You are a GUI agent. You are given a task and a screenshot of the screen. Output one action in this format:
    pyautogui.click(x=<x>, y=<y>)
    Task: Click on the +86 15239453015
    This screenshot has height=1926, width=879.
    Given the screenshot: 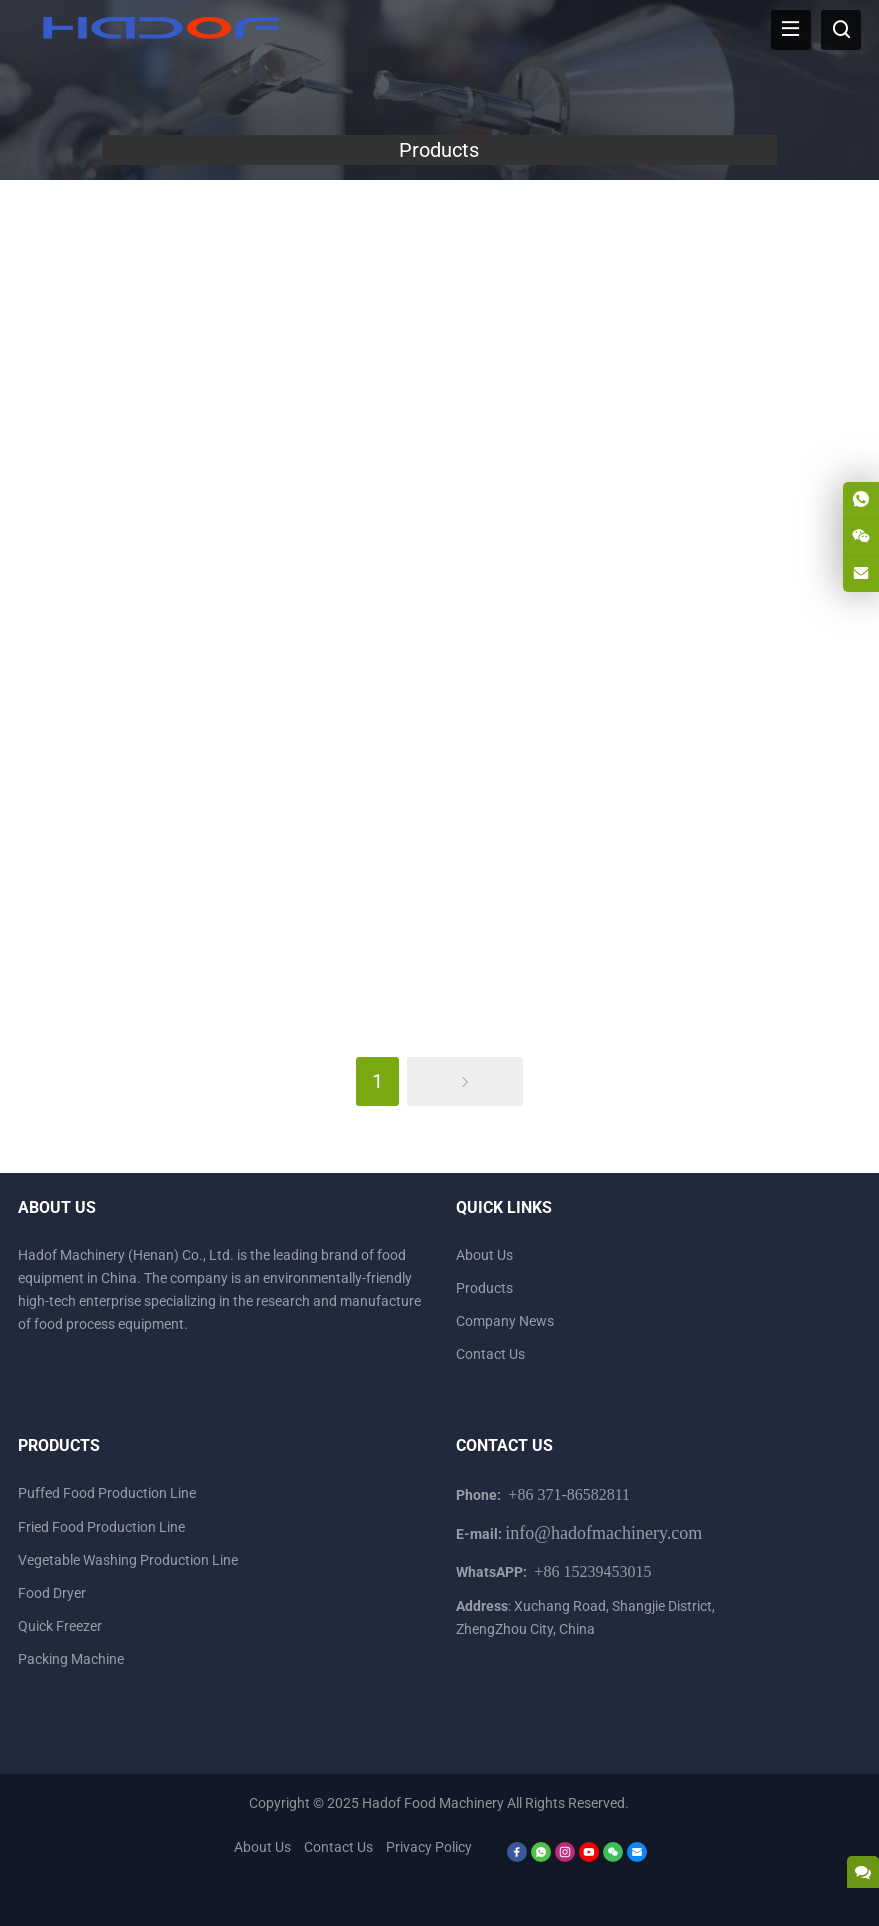 What is the action you would take?
    pyautogui.click(x=592, y=1571)
    